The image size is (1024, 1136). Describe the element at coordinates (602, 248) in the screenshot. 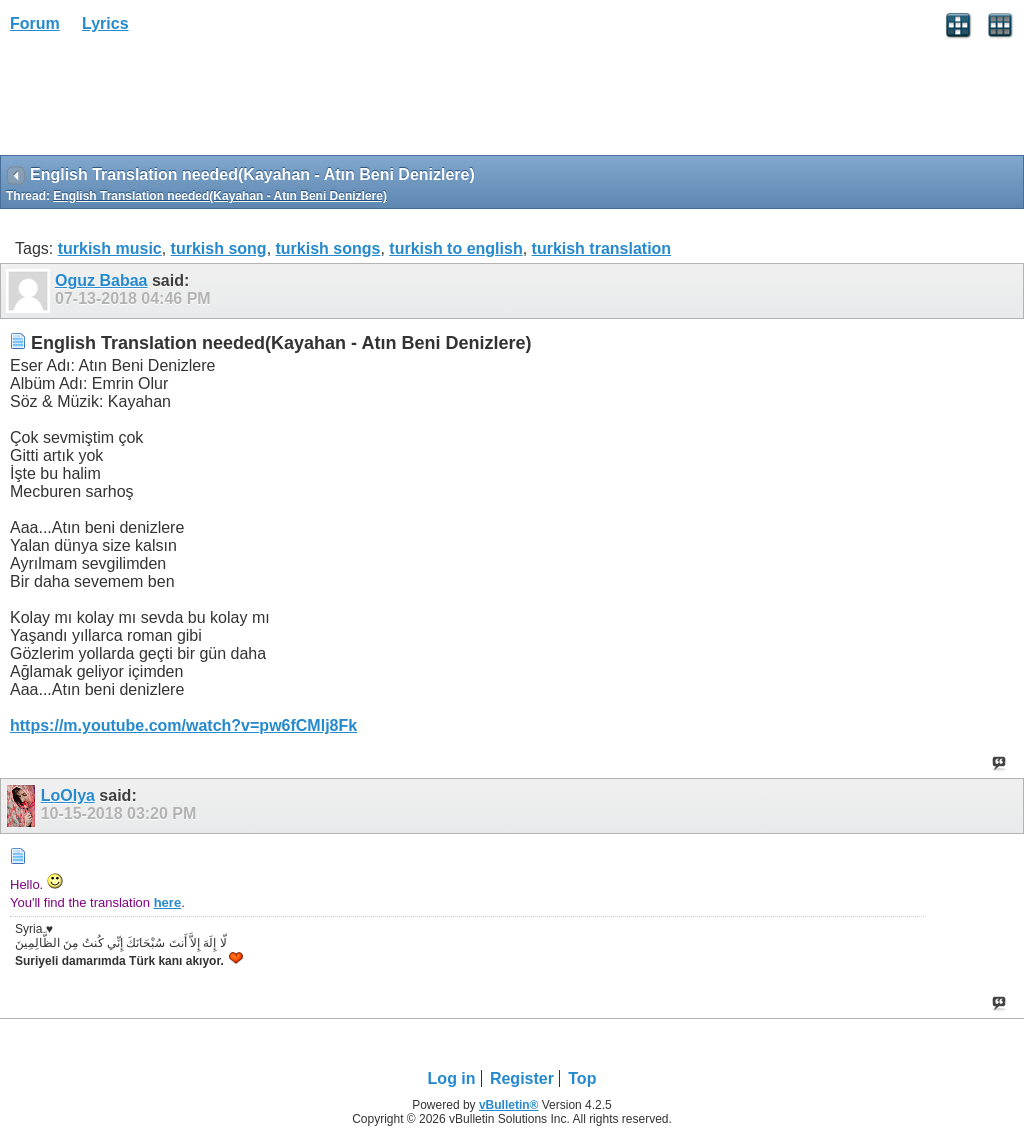

I see `turkish translation` at that location.